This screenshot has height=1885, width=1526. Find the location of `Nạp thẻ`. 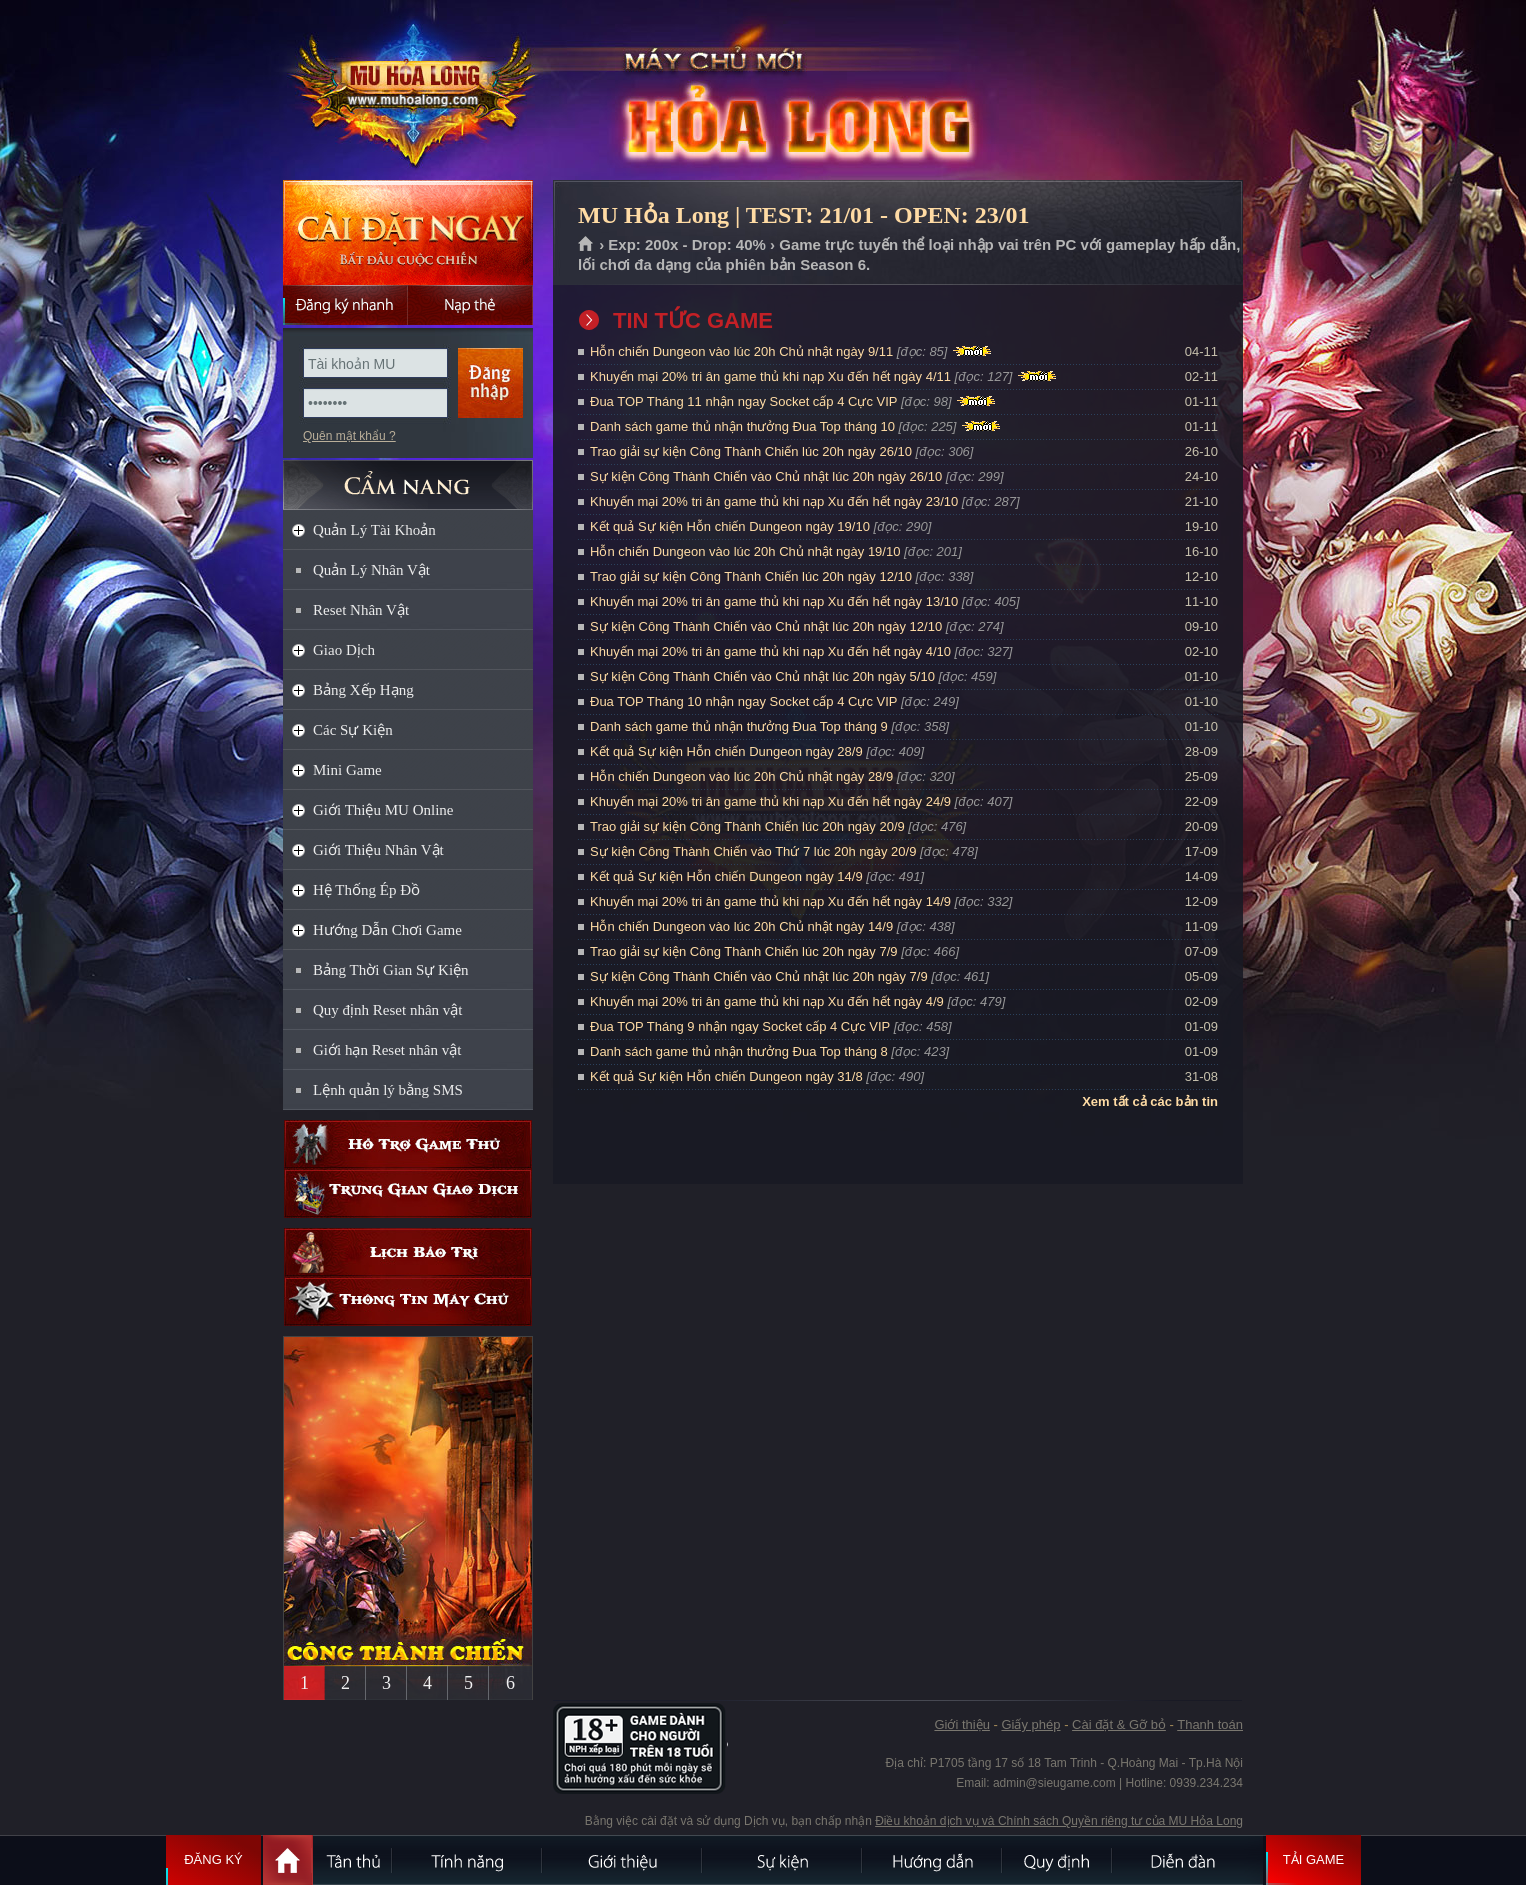

Nạp thẻ is located at coordinates (470, 305).